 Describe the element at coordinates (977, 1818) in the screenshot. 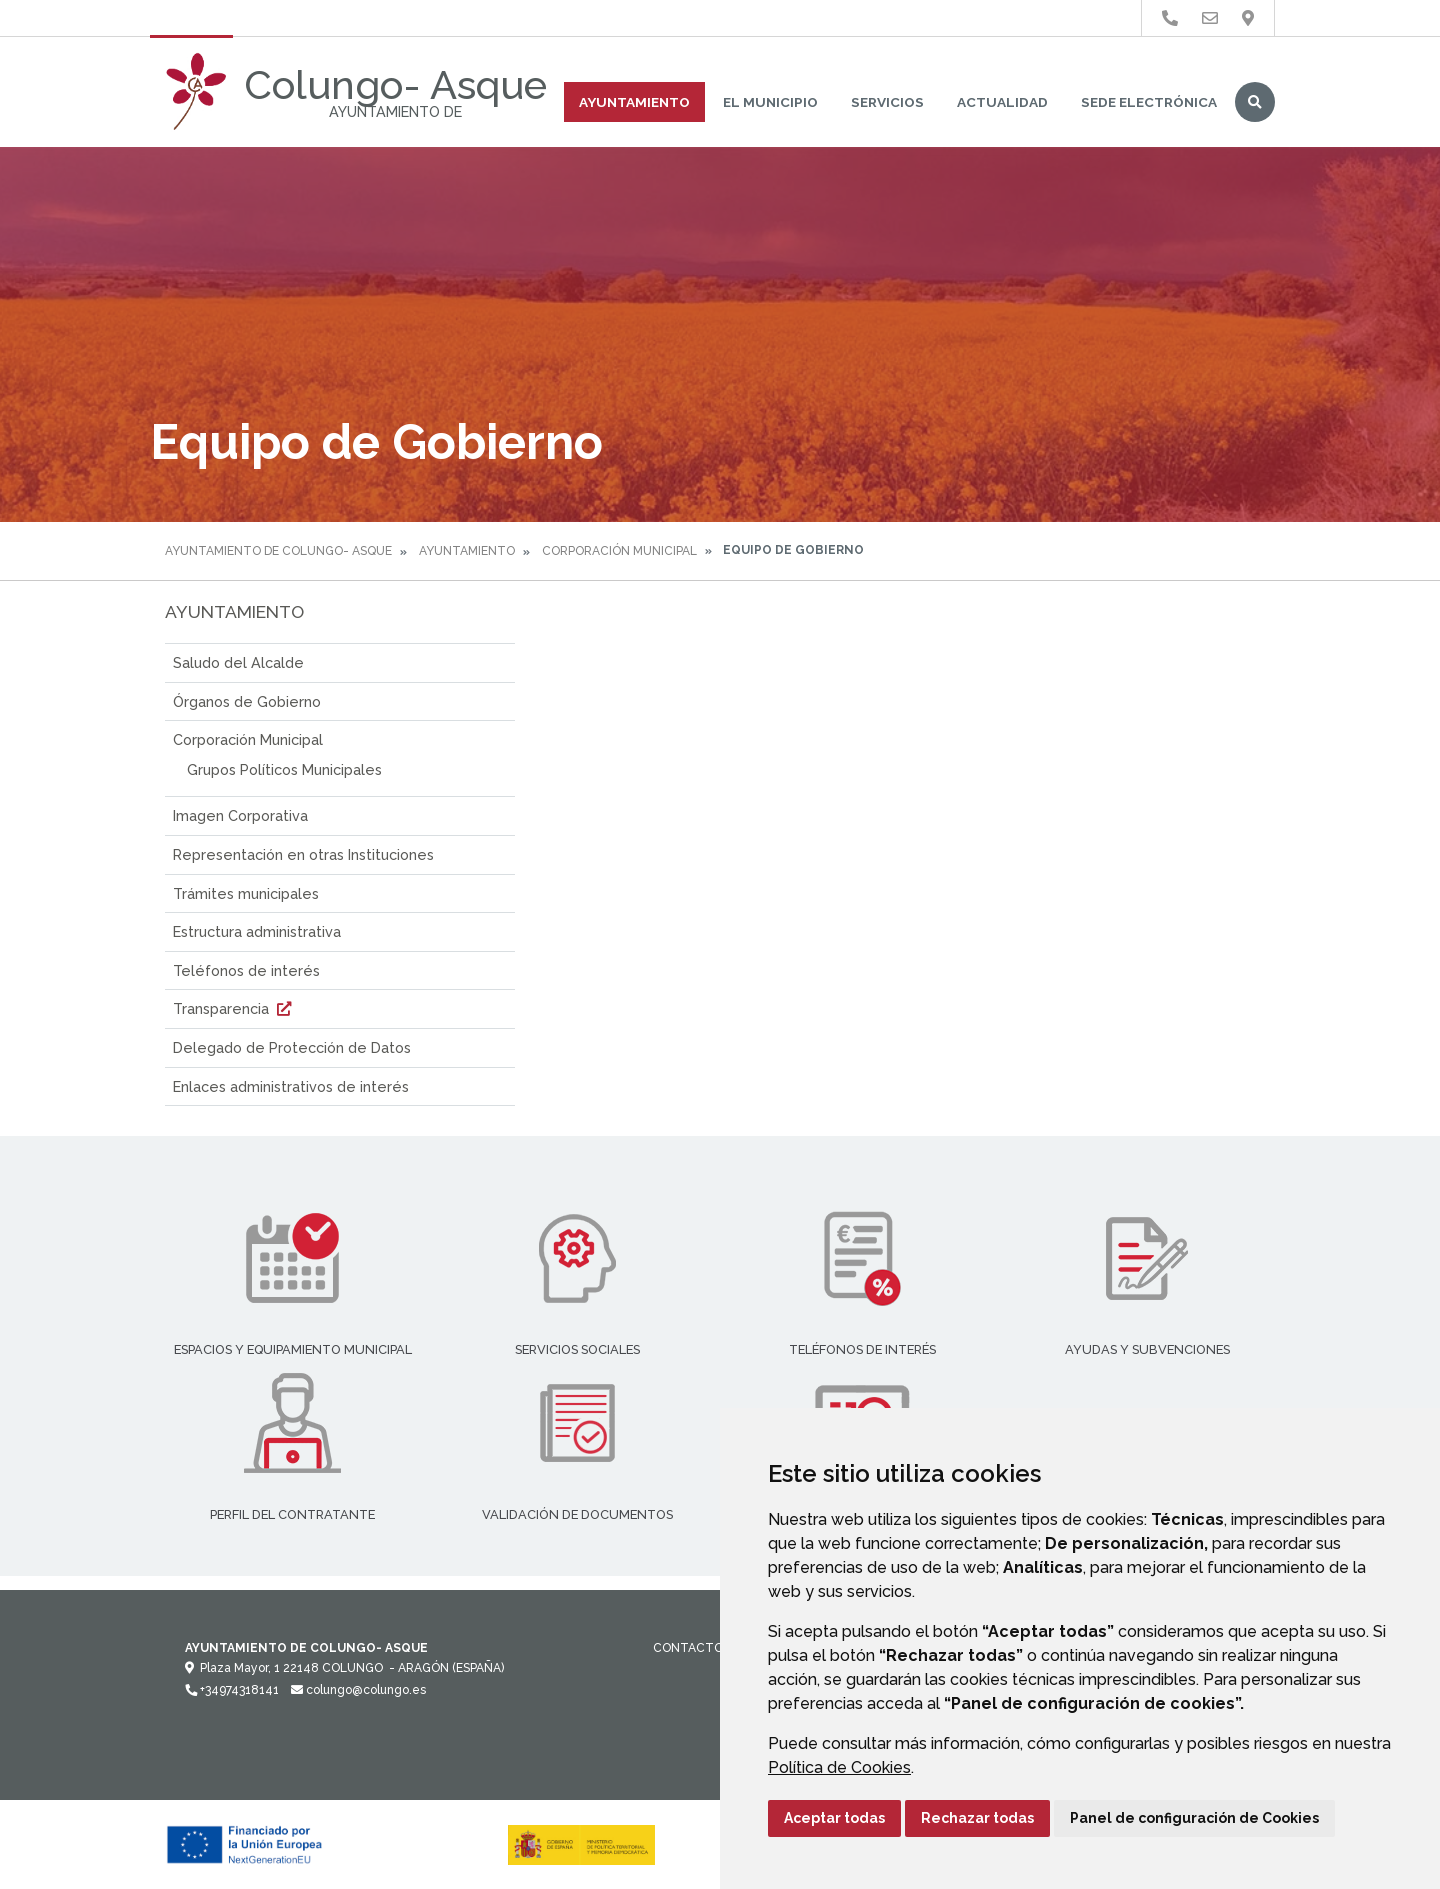

I see `Rechazar todas [button]` at that location.